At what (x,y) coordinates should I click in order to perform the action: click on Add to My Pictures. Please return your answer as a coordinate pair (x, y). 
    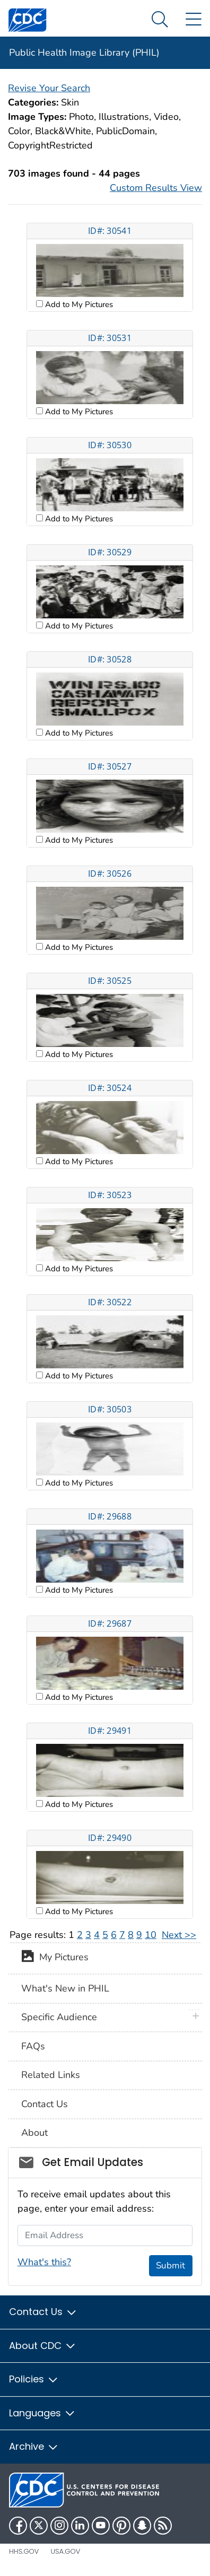
    Looking at the image, I should click on (78, 304).